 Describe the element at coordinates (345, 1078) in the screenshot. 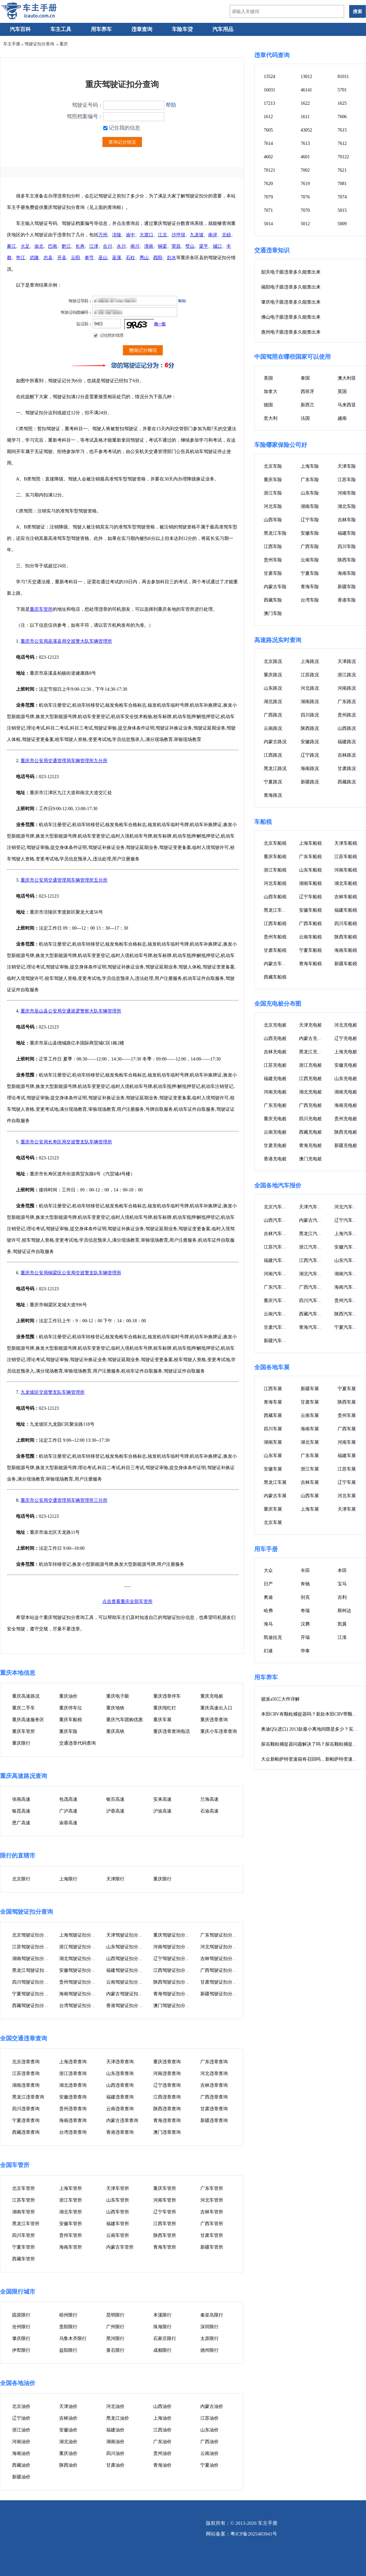

I see `山东充电桩` at that location.